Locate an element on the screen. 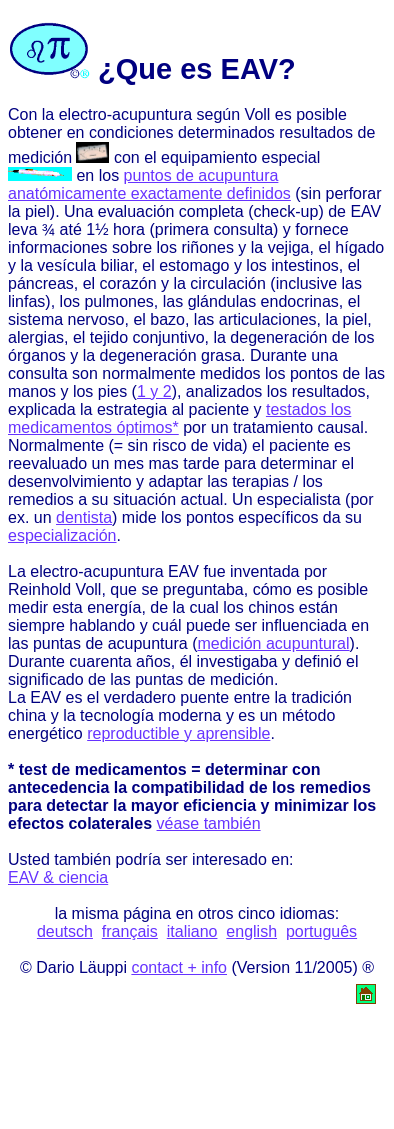  informaciones sobre is located at coordinates (80, 247).